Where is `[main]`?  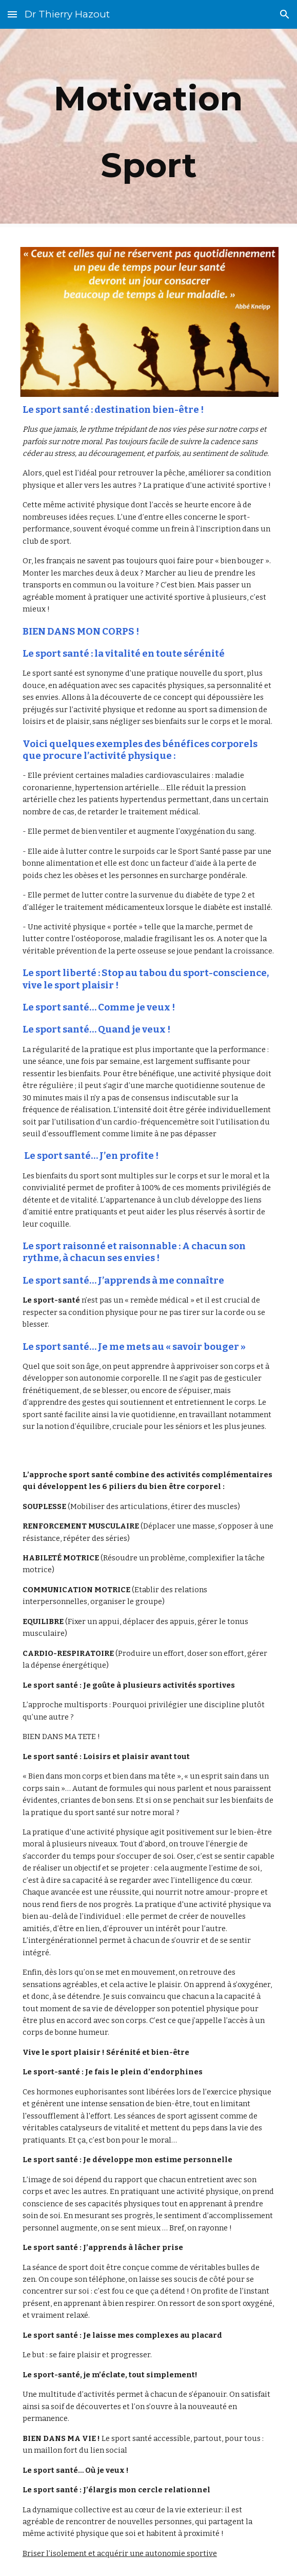
[main] is located at coordinates (148, 132).